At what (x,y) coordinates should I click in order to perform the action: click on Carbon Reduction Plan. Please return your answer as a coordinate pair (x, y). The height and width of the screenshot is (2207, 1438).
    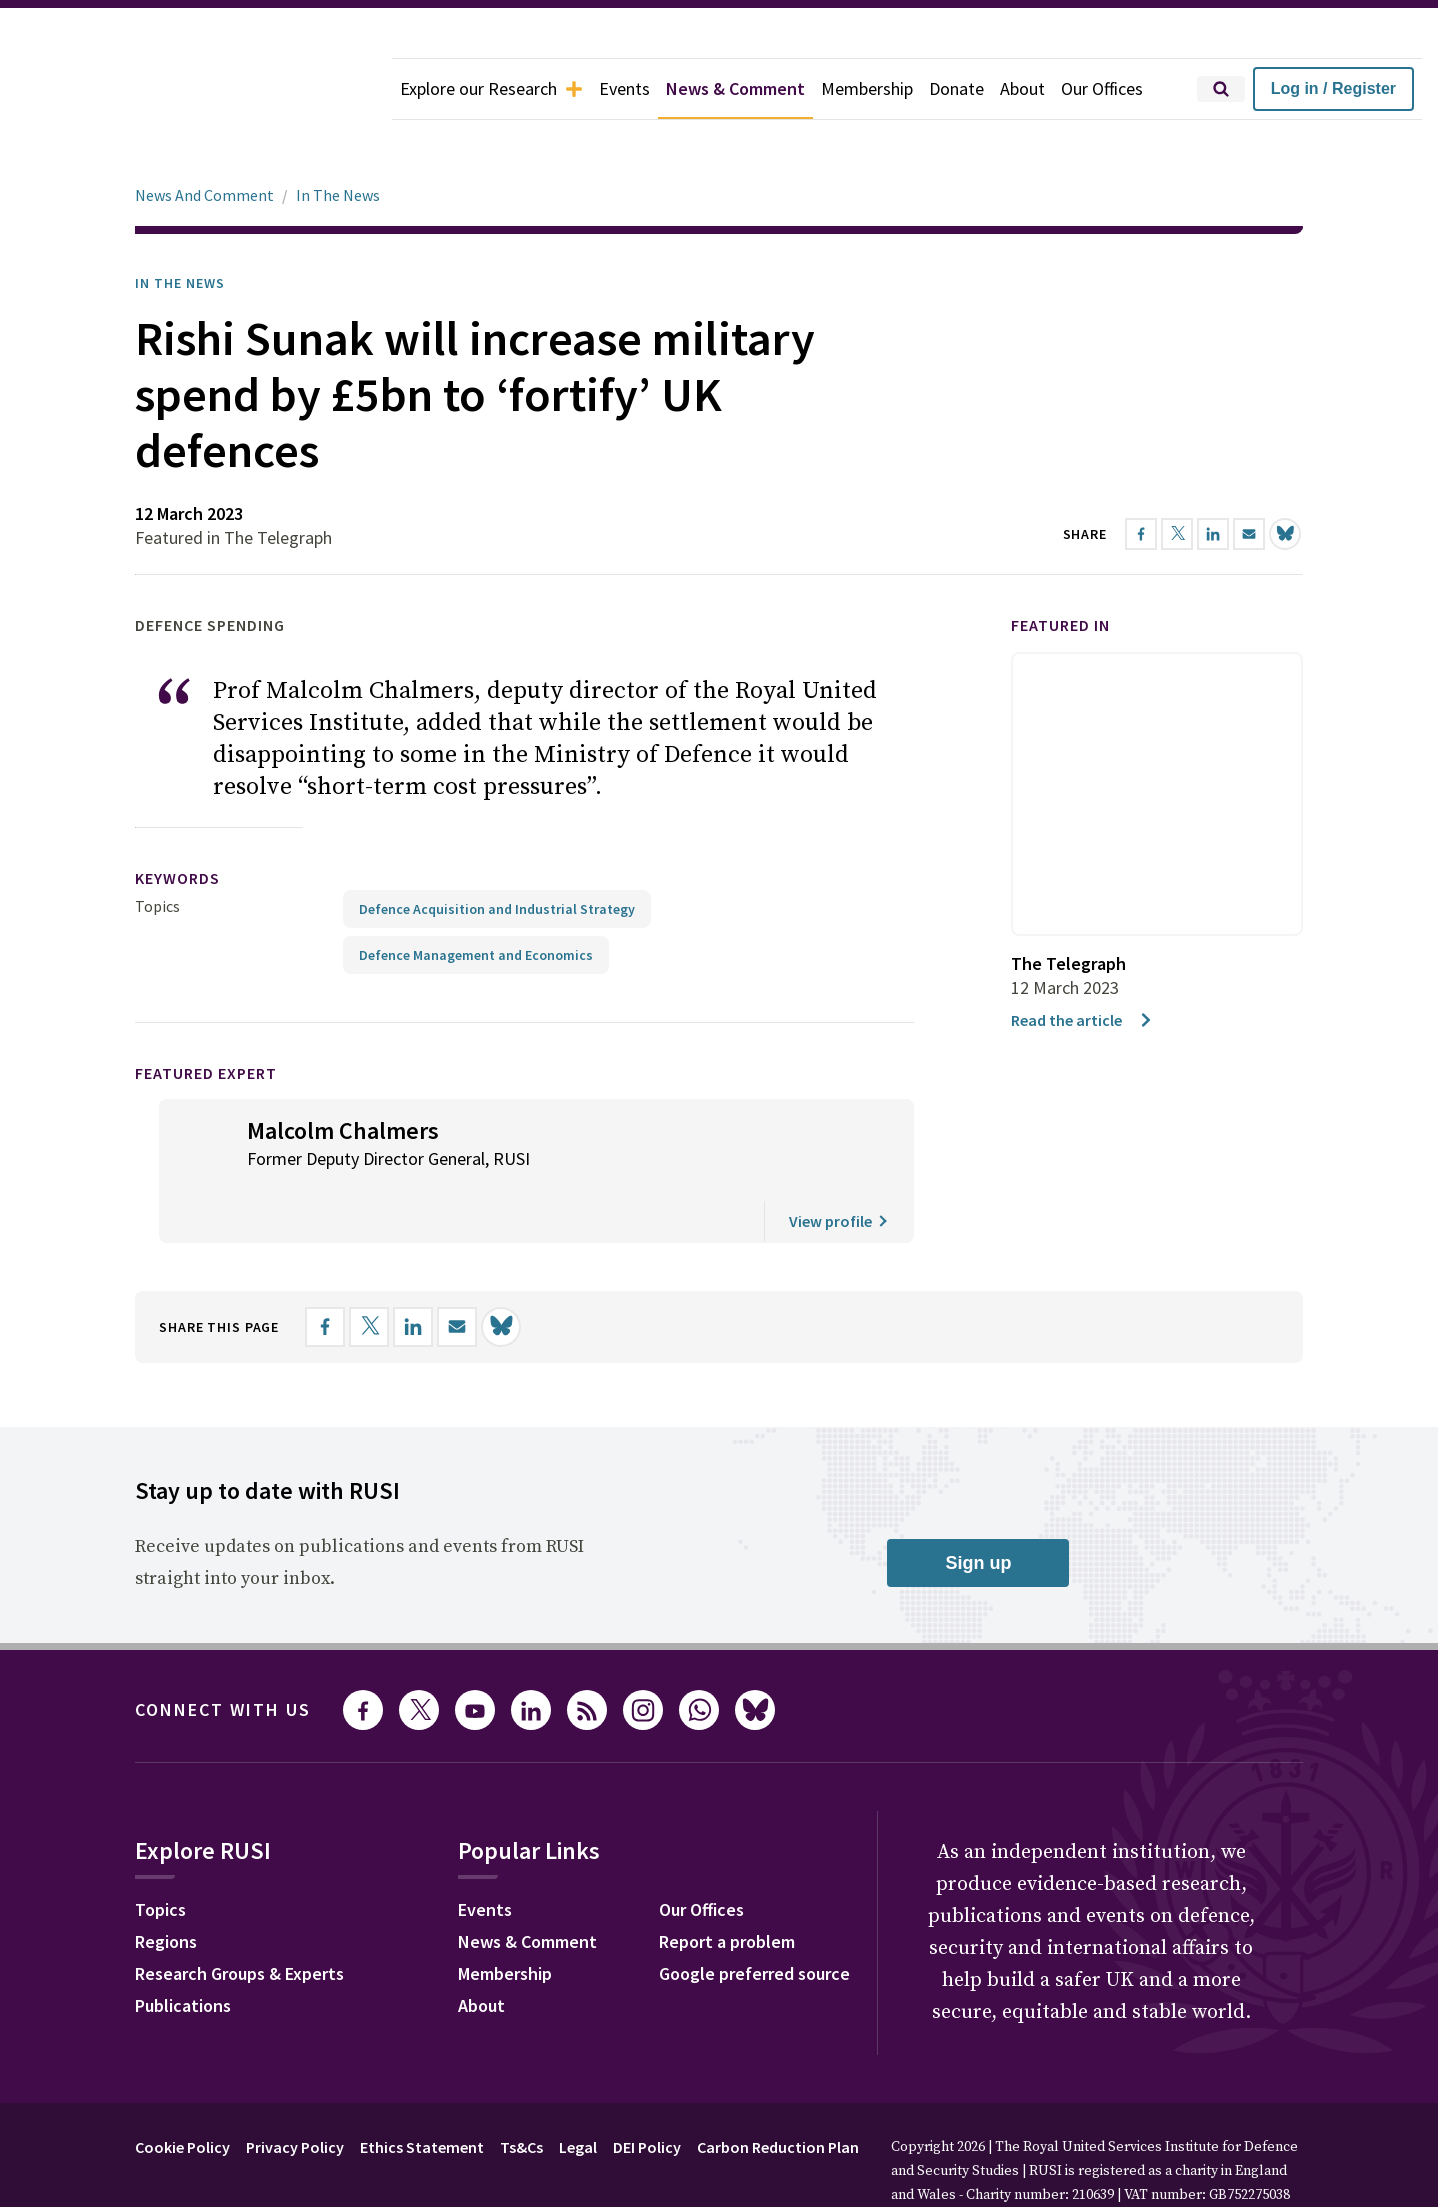
    Looking at the image, I should click on (778, 2091).